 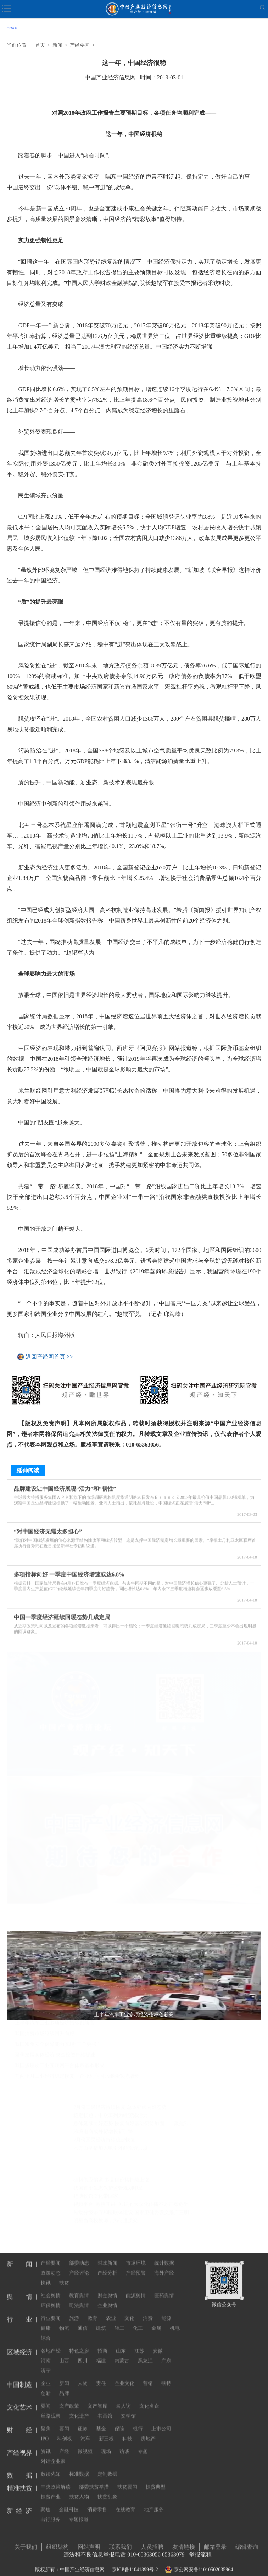 I want to click on 财金舆情, so click(x=107, y=2287).